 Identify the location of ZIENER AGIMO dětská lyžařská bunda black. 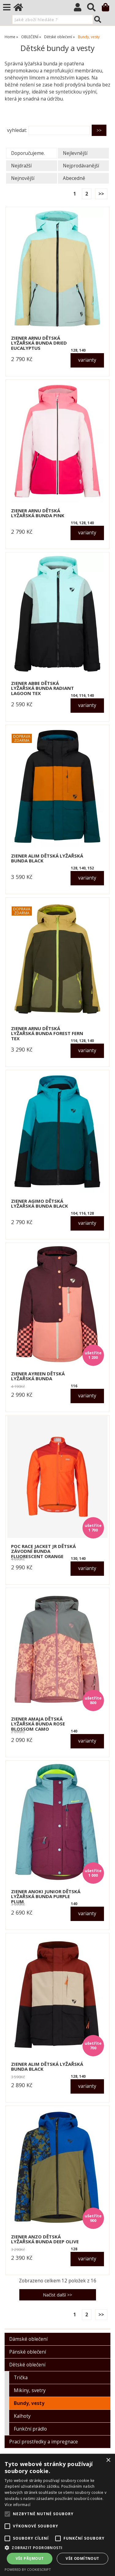
(39, 1203).